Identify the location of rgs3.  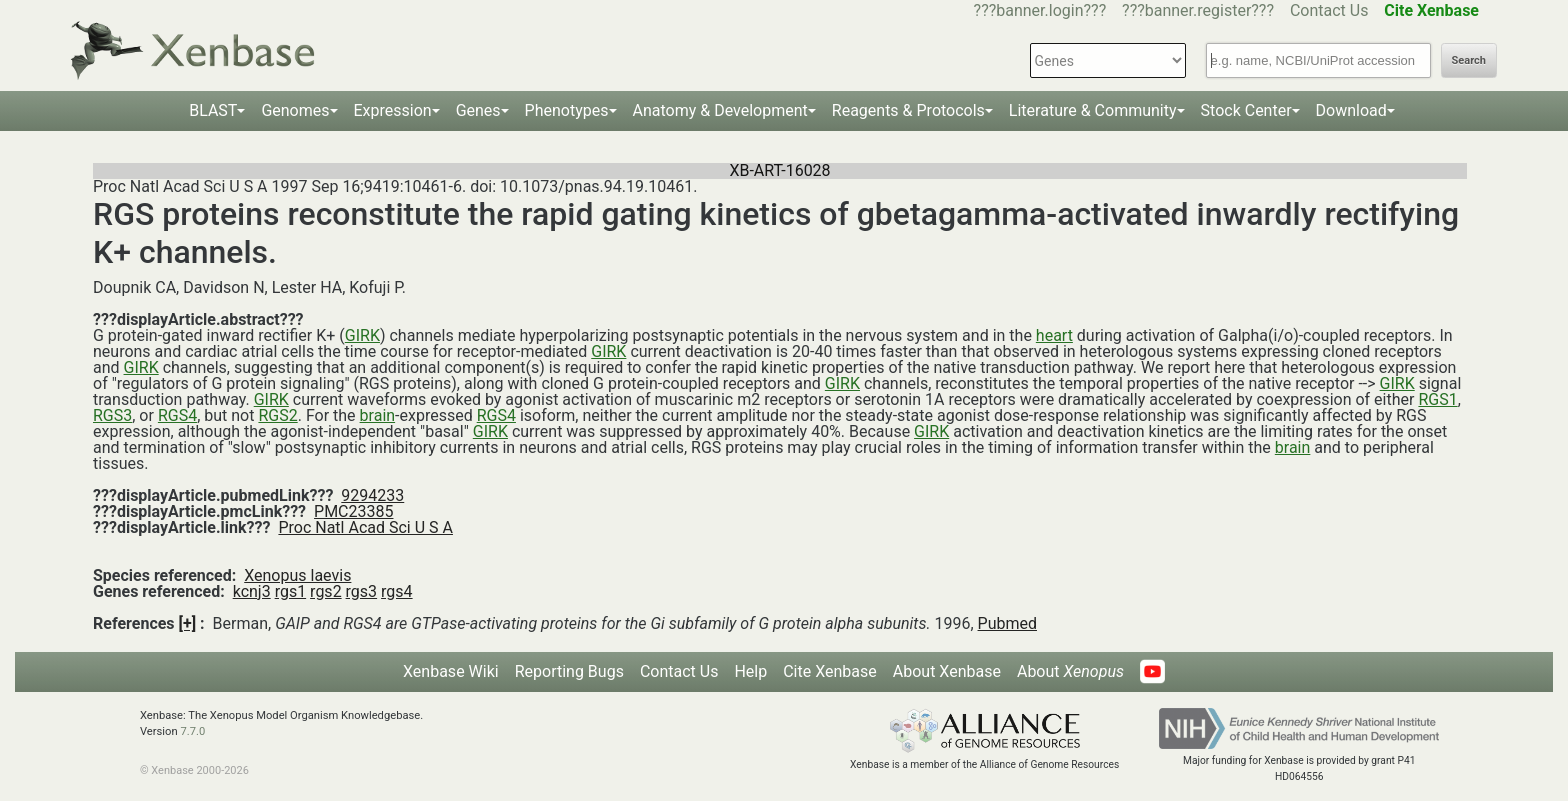
(362, 591).